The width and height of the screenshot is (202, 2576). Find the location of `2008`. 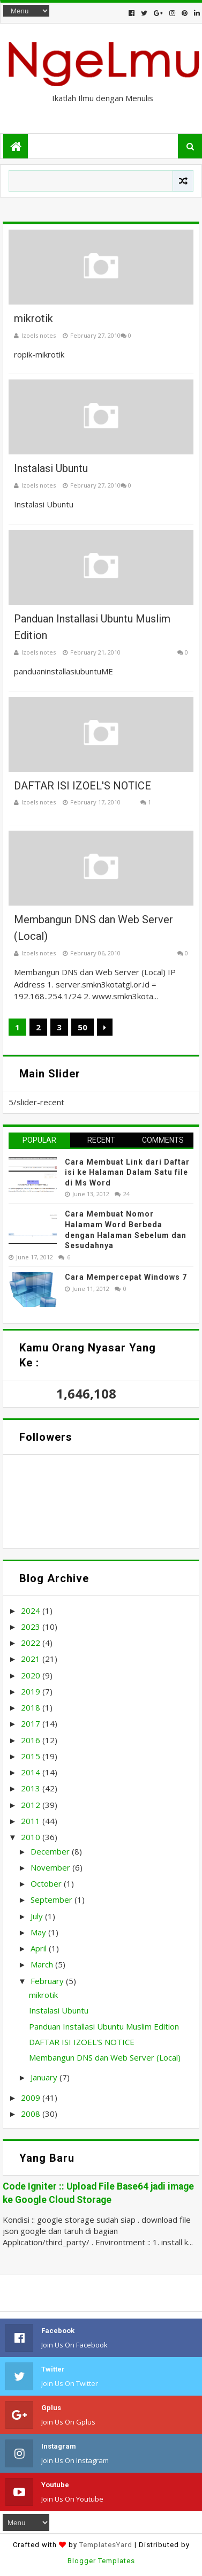

2008 is located at coordinates (30, 2113).